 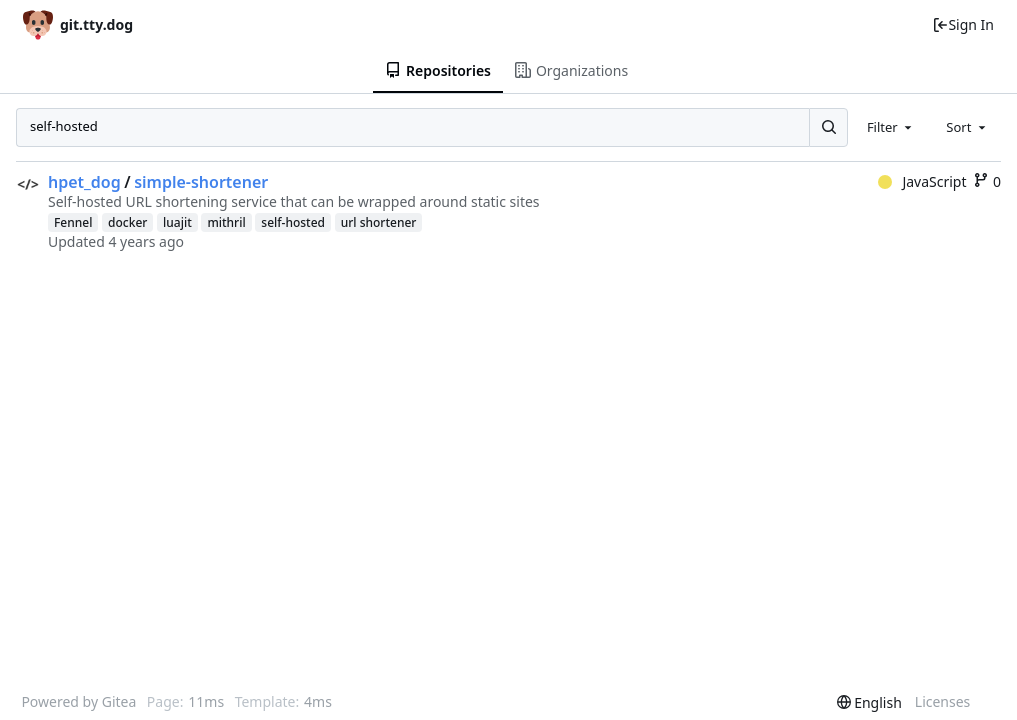 I want to click on Licenses, so click(x=943, y=701).